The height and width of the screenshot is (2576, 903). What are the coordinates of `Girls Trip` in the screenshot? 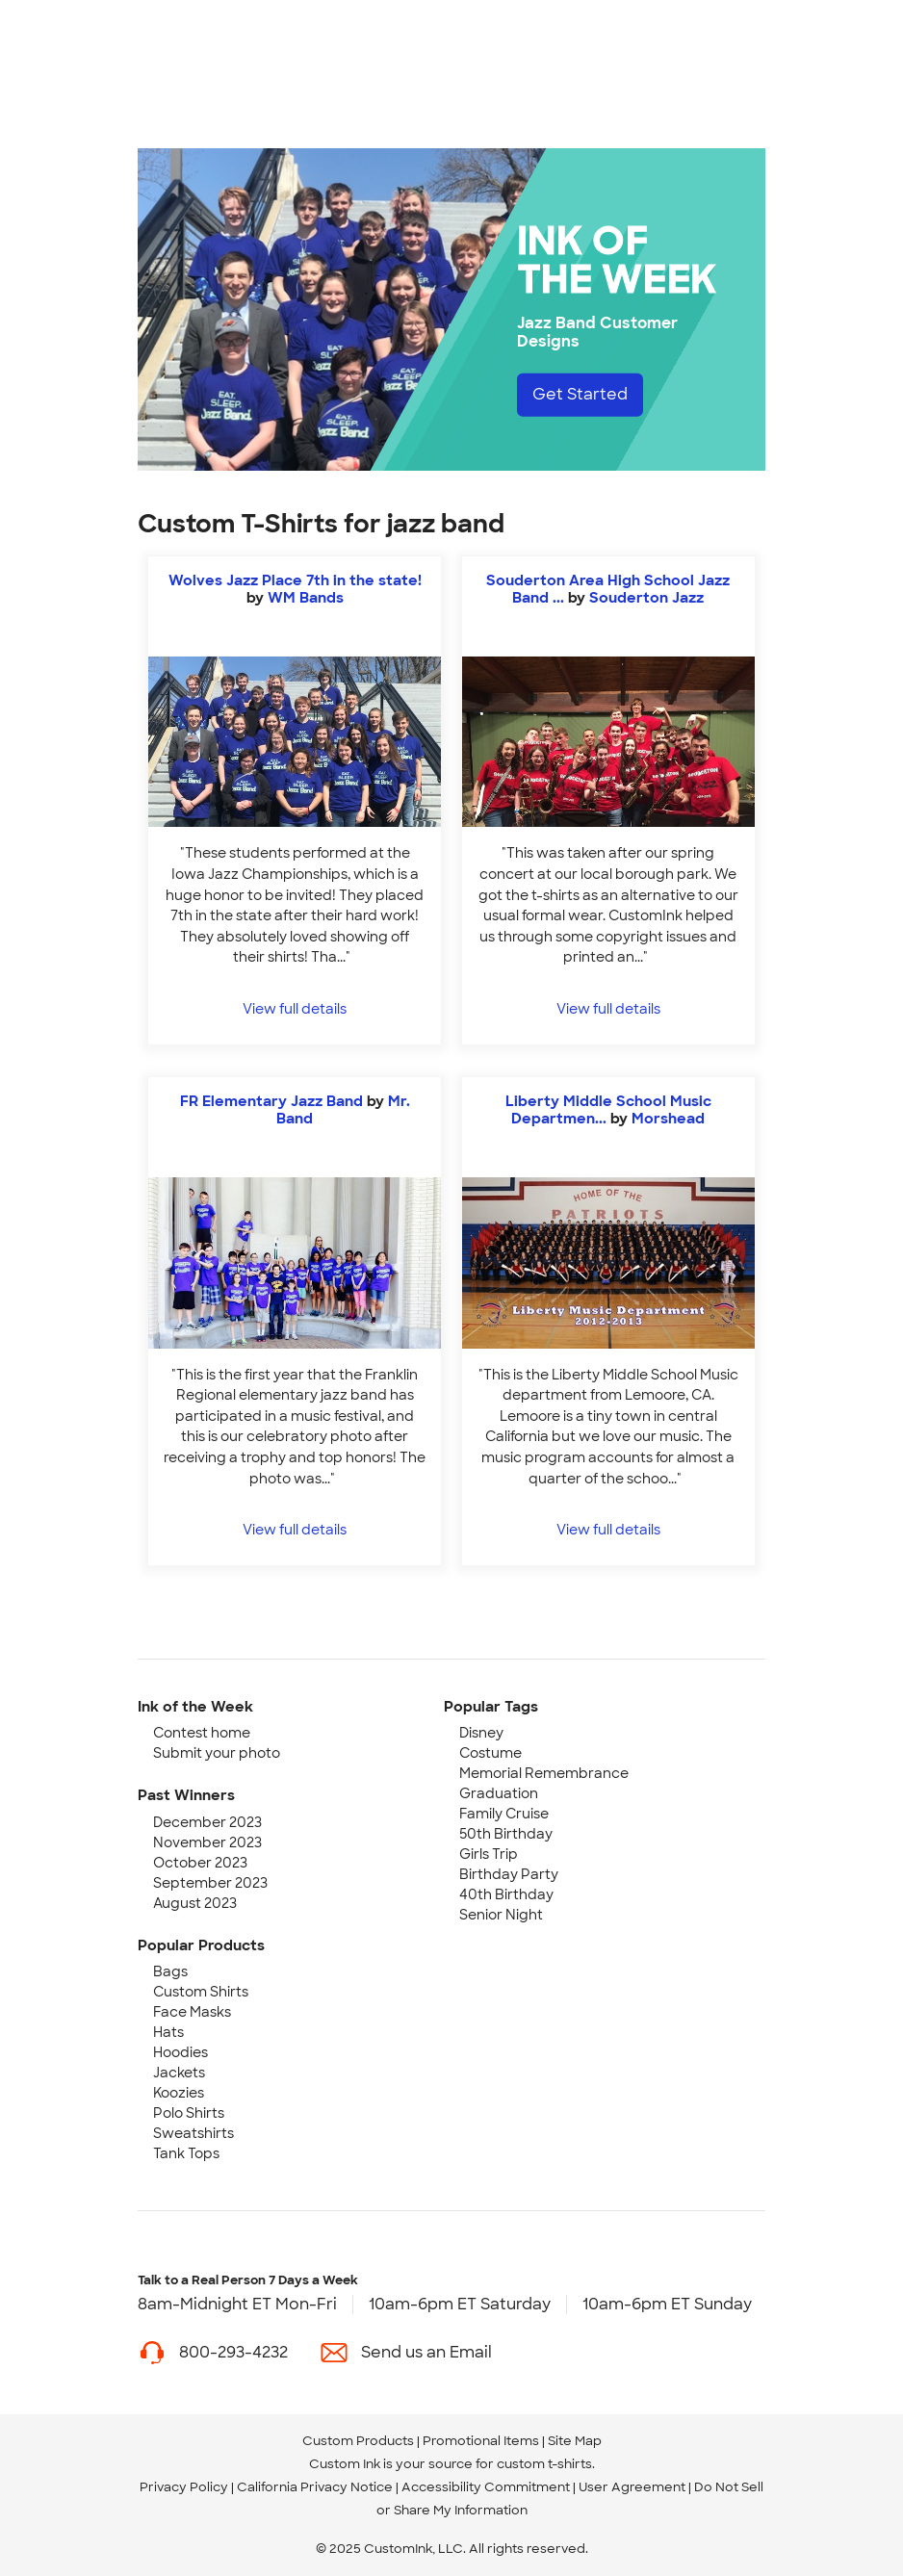 It's located at (488, 1854).